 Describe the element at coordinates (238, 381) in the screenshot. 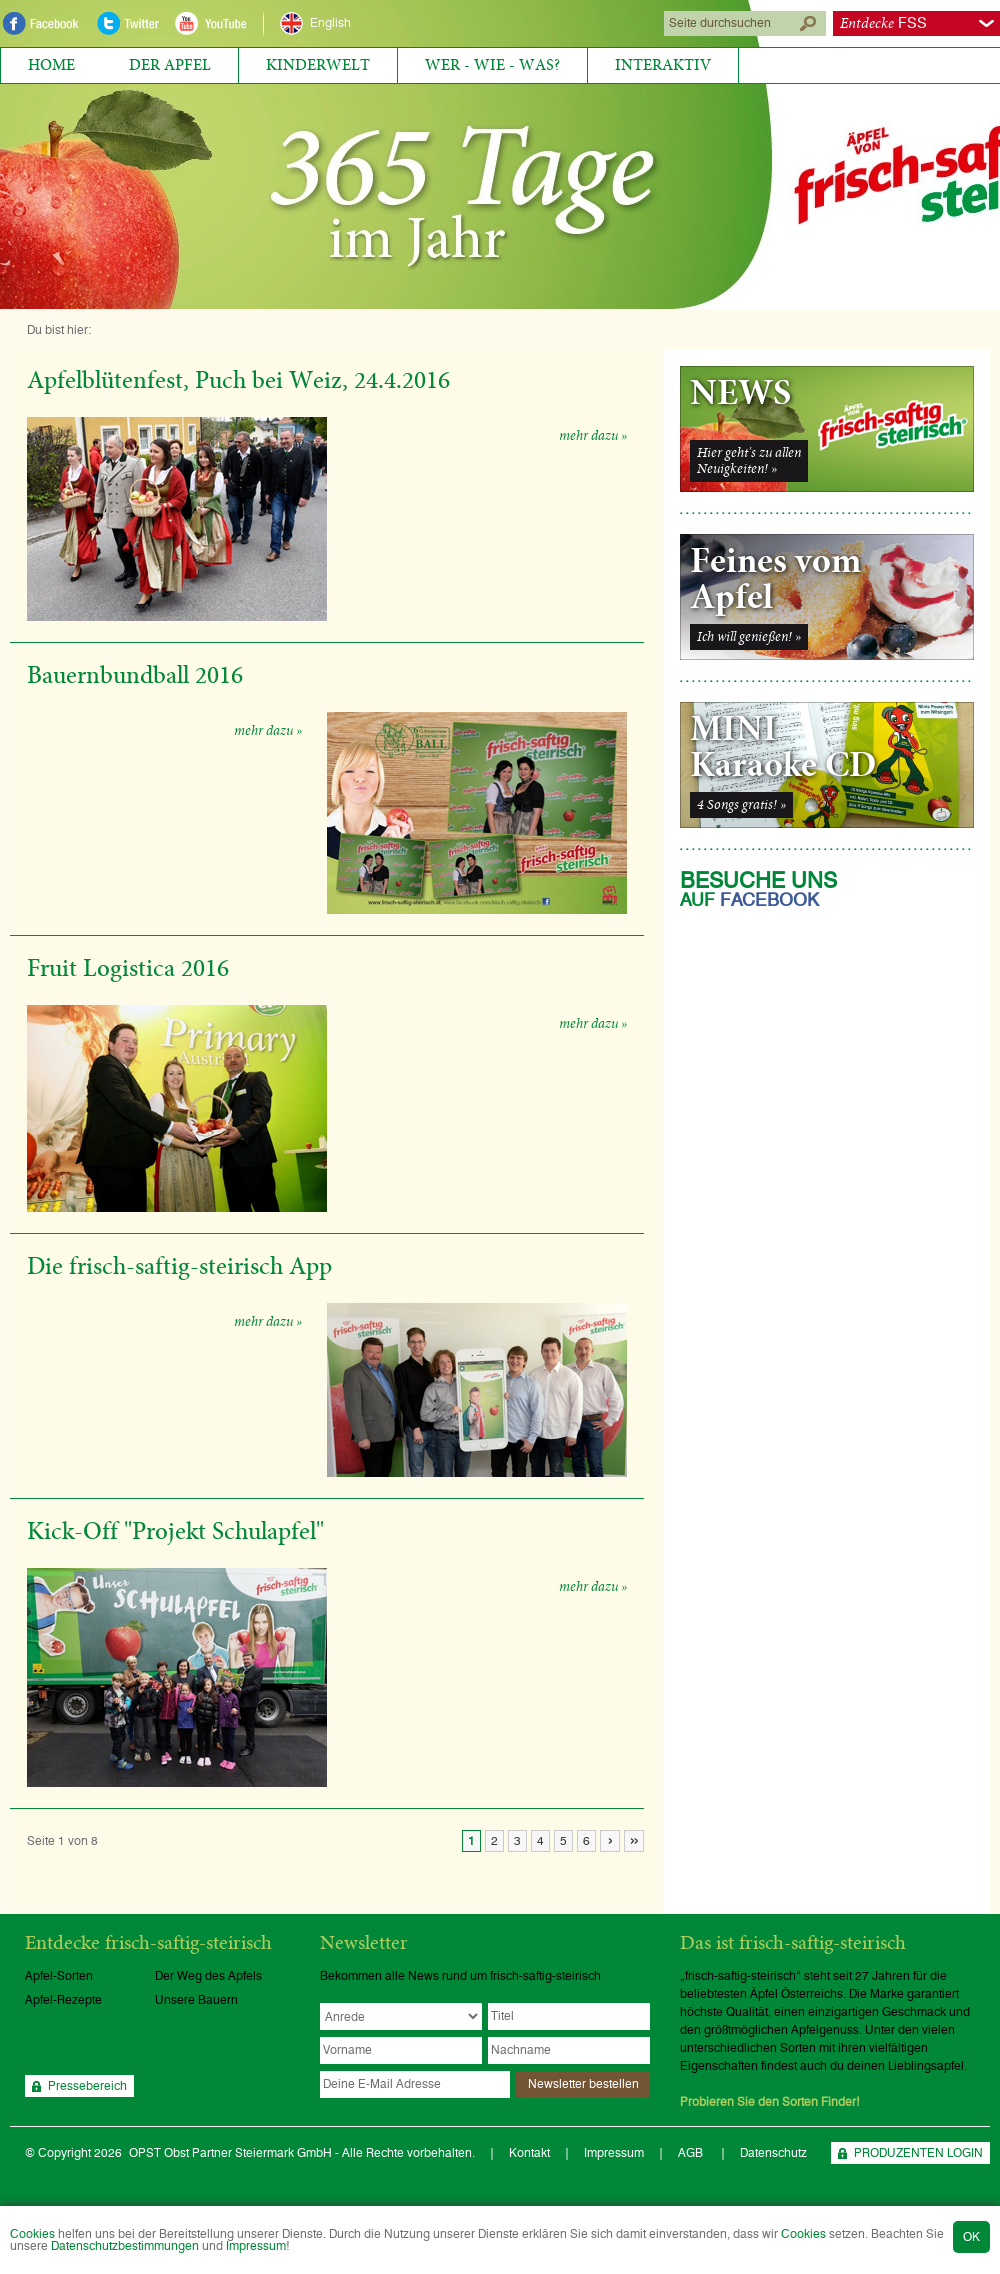

I see `Apfelblütenfest, Puch bei Weiz, 24.4.2016` at that location.